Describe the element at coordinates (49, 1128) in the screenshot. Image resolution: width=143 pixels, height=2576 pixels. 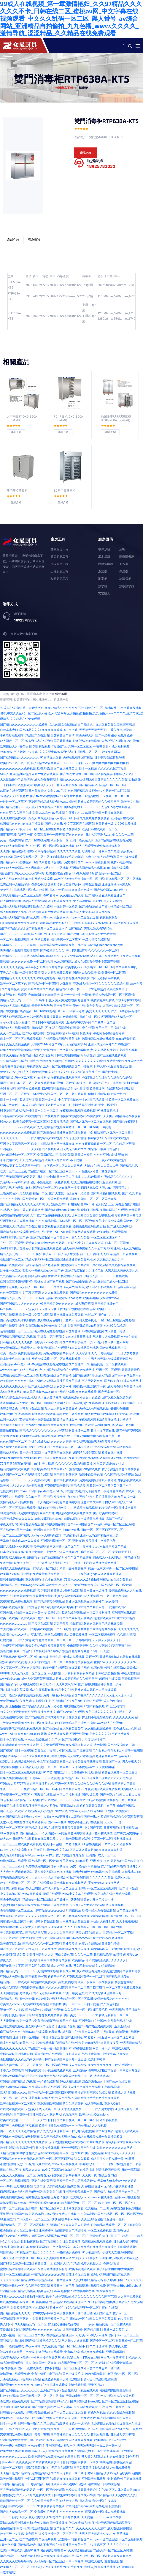
I see `九九免费精品视频` at that location.